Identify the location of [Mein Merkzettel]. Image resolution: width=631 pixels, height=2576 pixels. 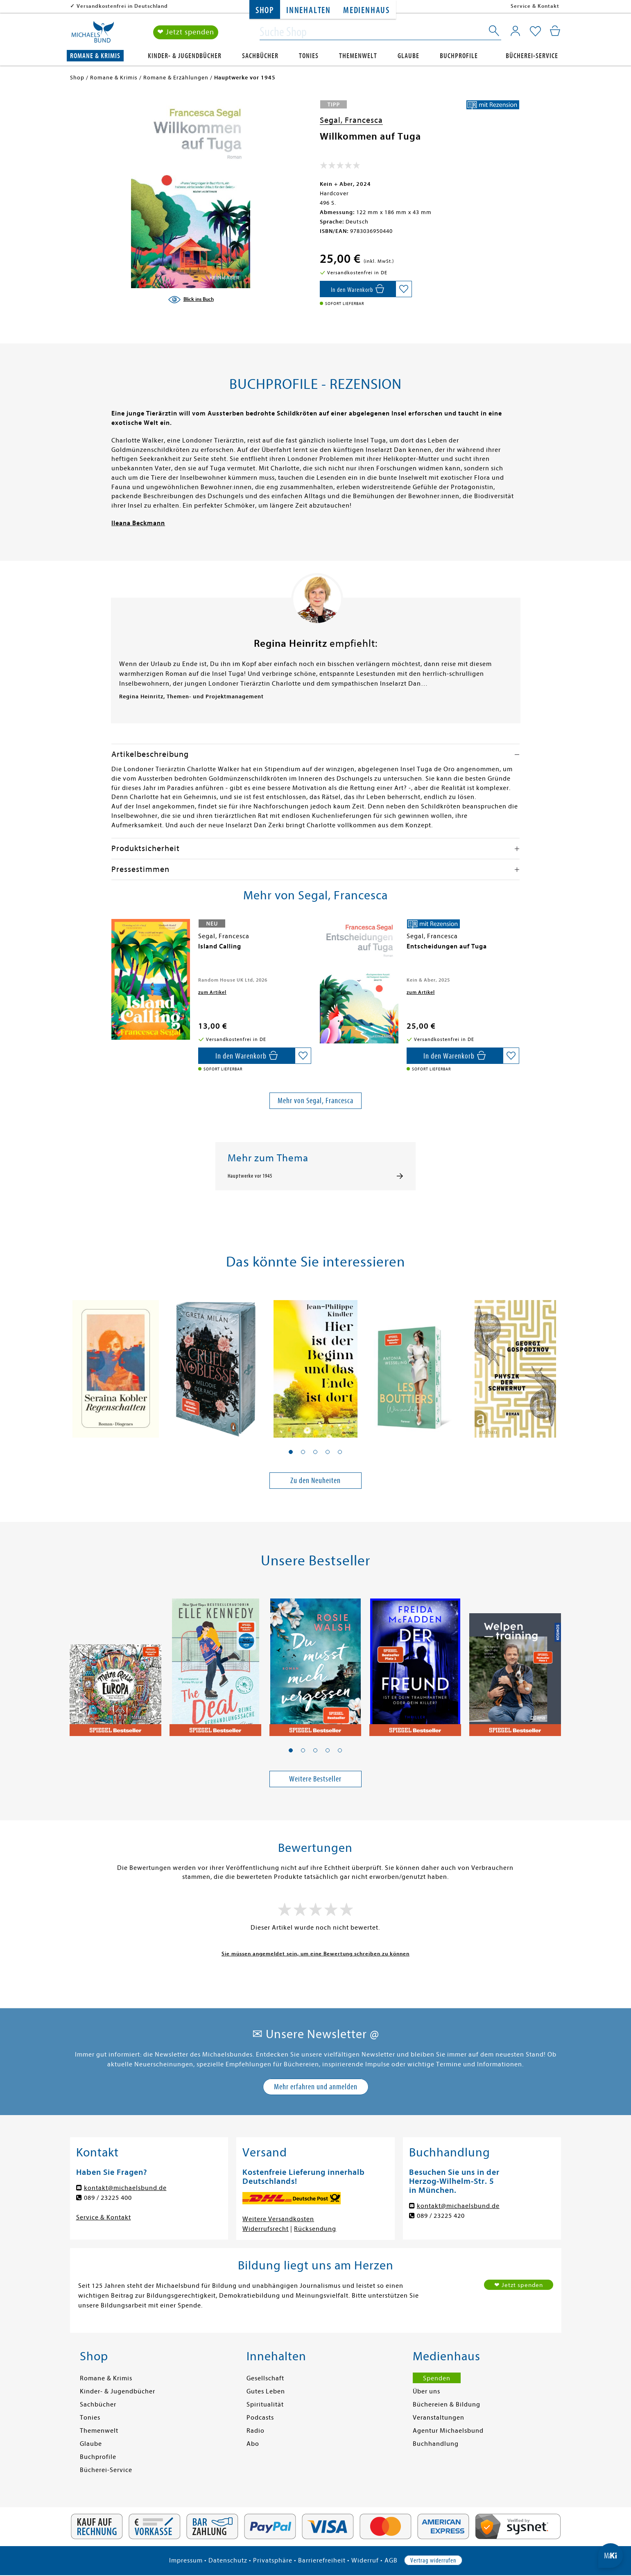
(535, 31).